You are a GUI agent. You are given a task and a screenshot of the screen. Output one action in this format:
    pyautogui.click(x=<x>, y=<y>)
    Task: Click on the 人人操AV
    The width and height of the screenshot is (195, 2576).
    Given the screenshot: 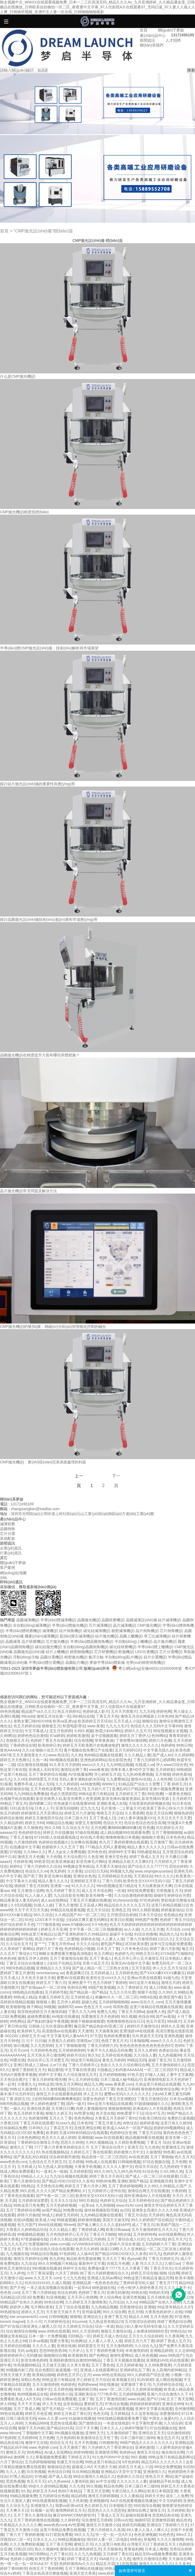 What is the action you would take?
    pyautogui.click(x=85, y=2254)
    